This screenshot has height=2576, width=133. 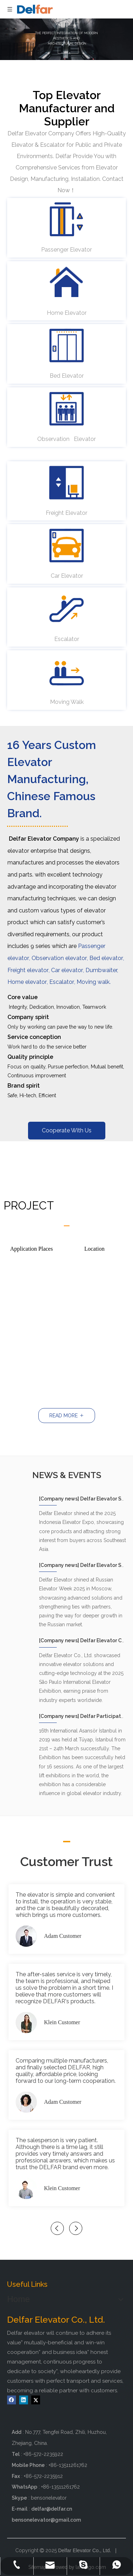 I want to click on Freight elevator, so click(x=28, y=970).